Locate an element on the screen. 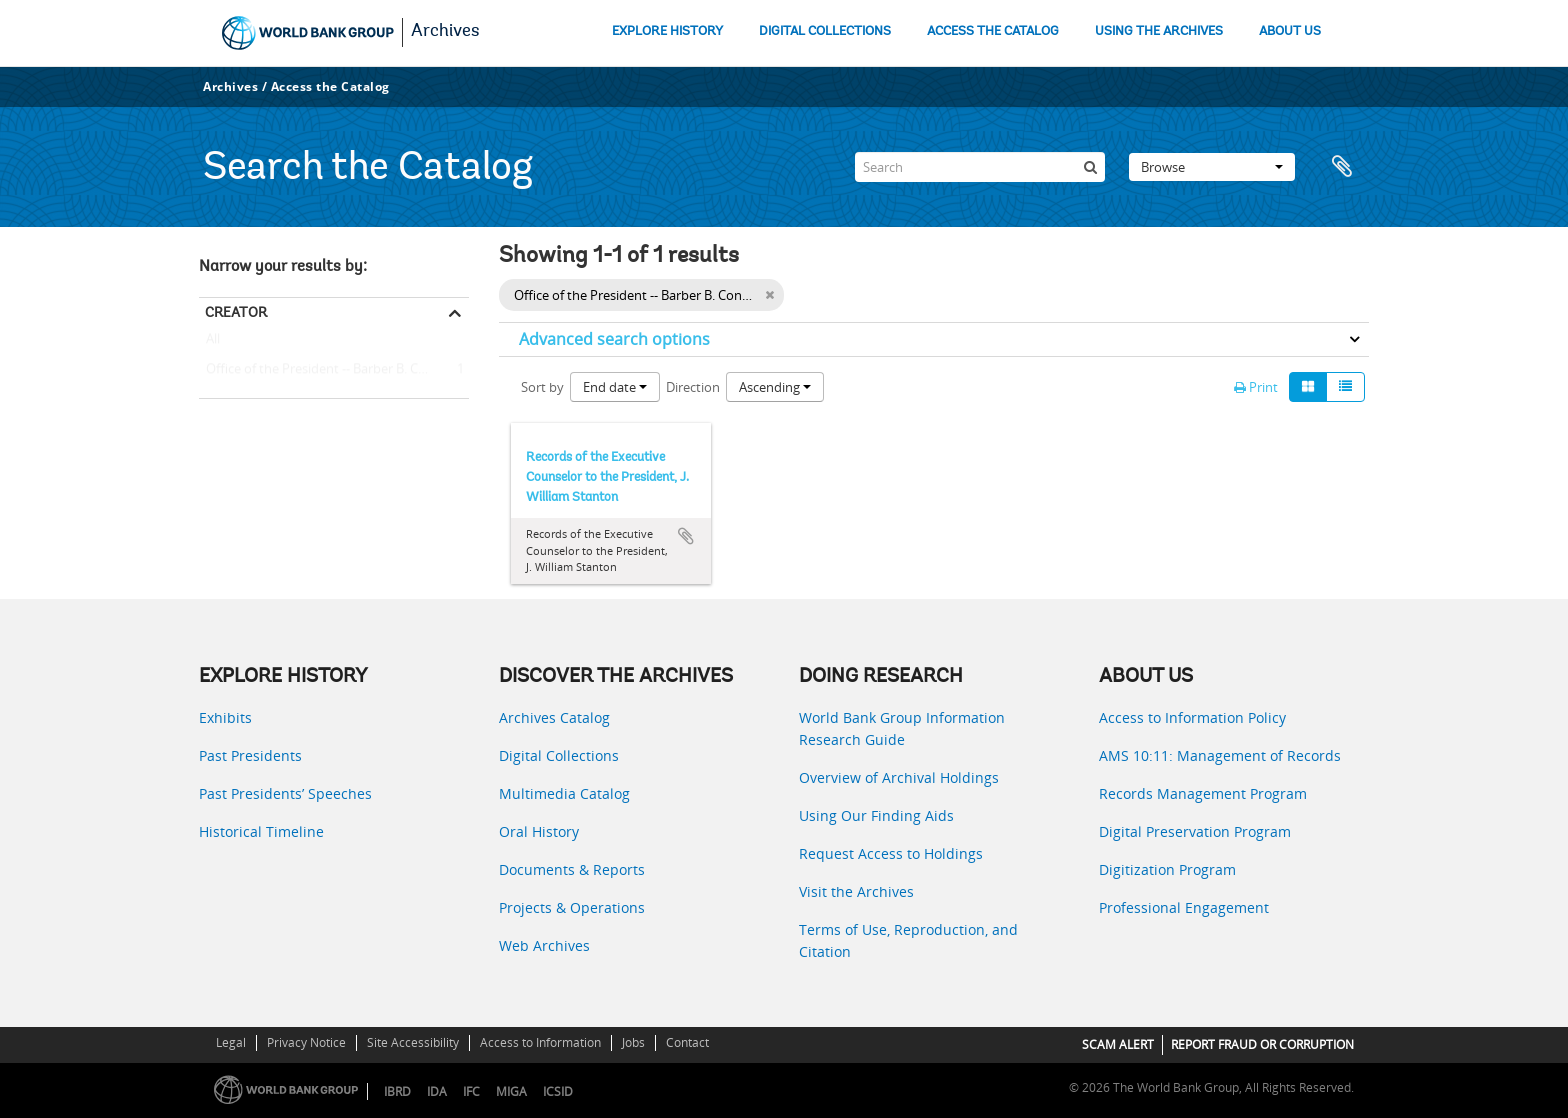 Image resolution: width=1568 pixels, height=1118 pixels. Add to clipboard is located at coordinates (686, 536).